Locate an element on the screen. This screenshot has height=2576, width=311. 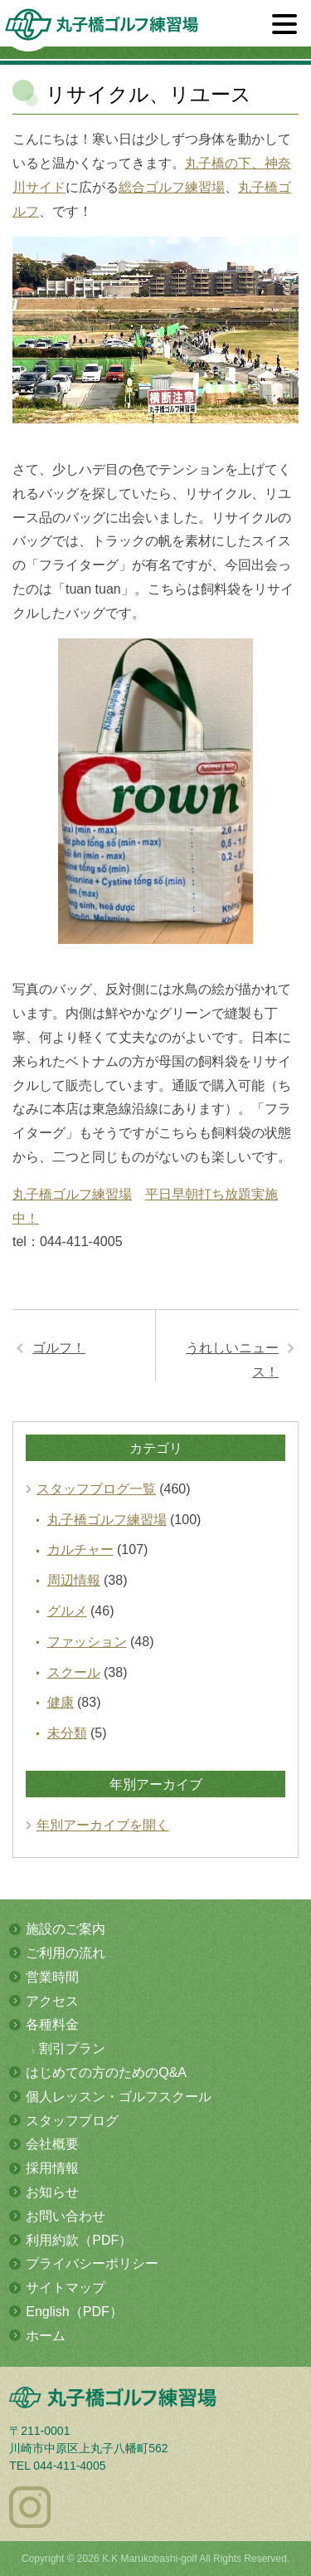
ファッション is located at coordinates (87, 1642).